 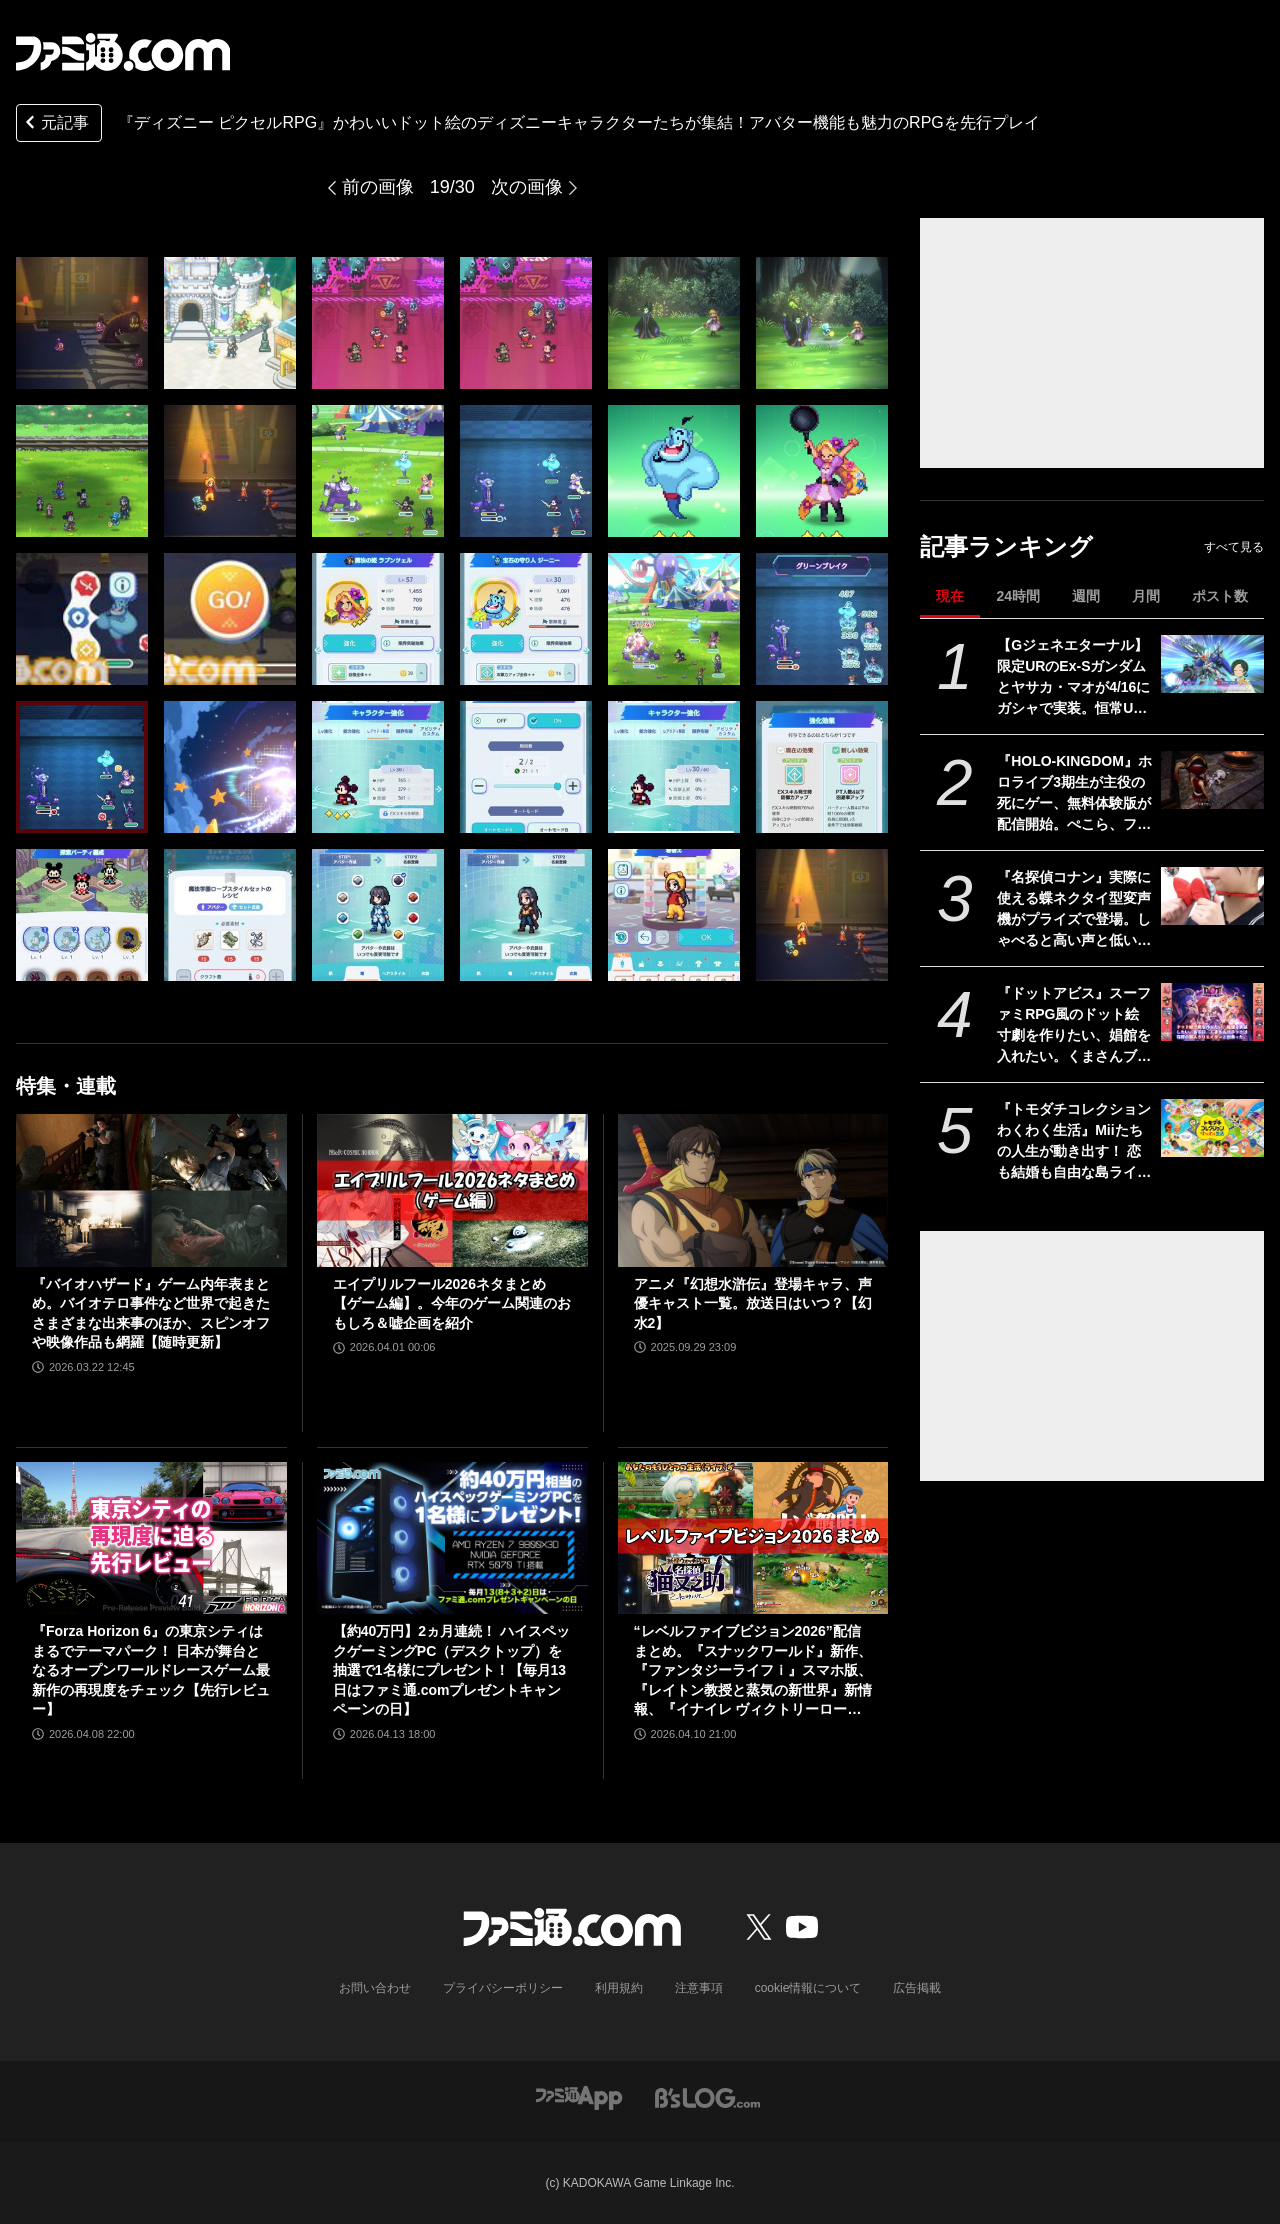 I want to click on 24時間, so click(x=1018, y=596).